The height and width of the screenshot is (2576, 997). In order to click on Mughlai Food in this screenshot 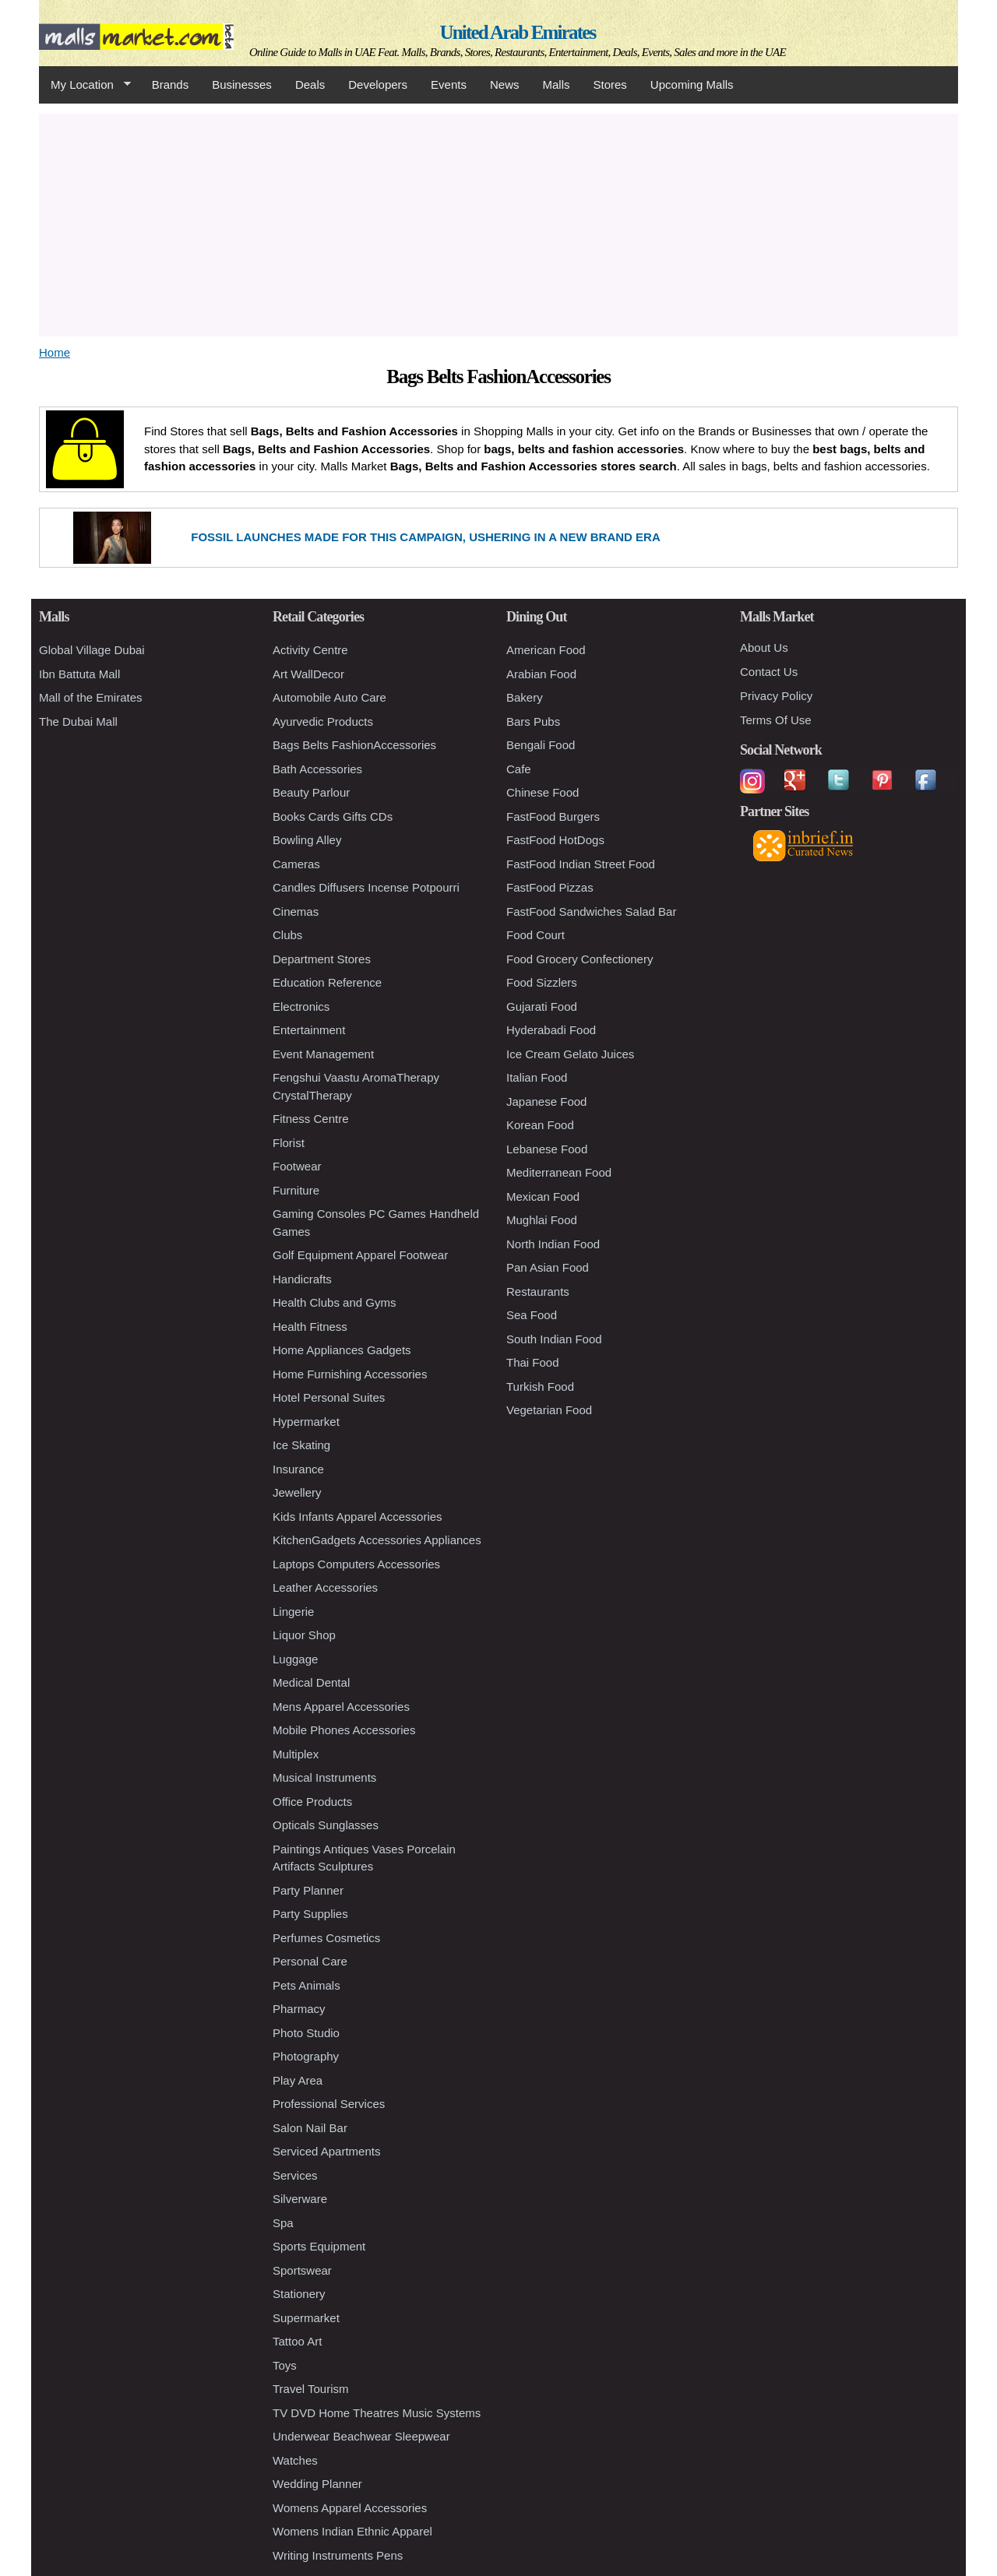, I will do `click(541, 1219)`.